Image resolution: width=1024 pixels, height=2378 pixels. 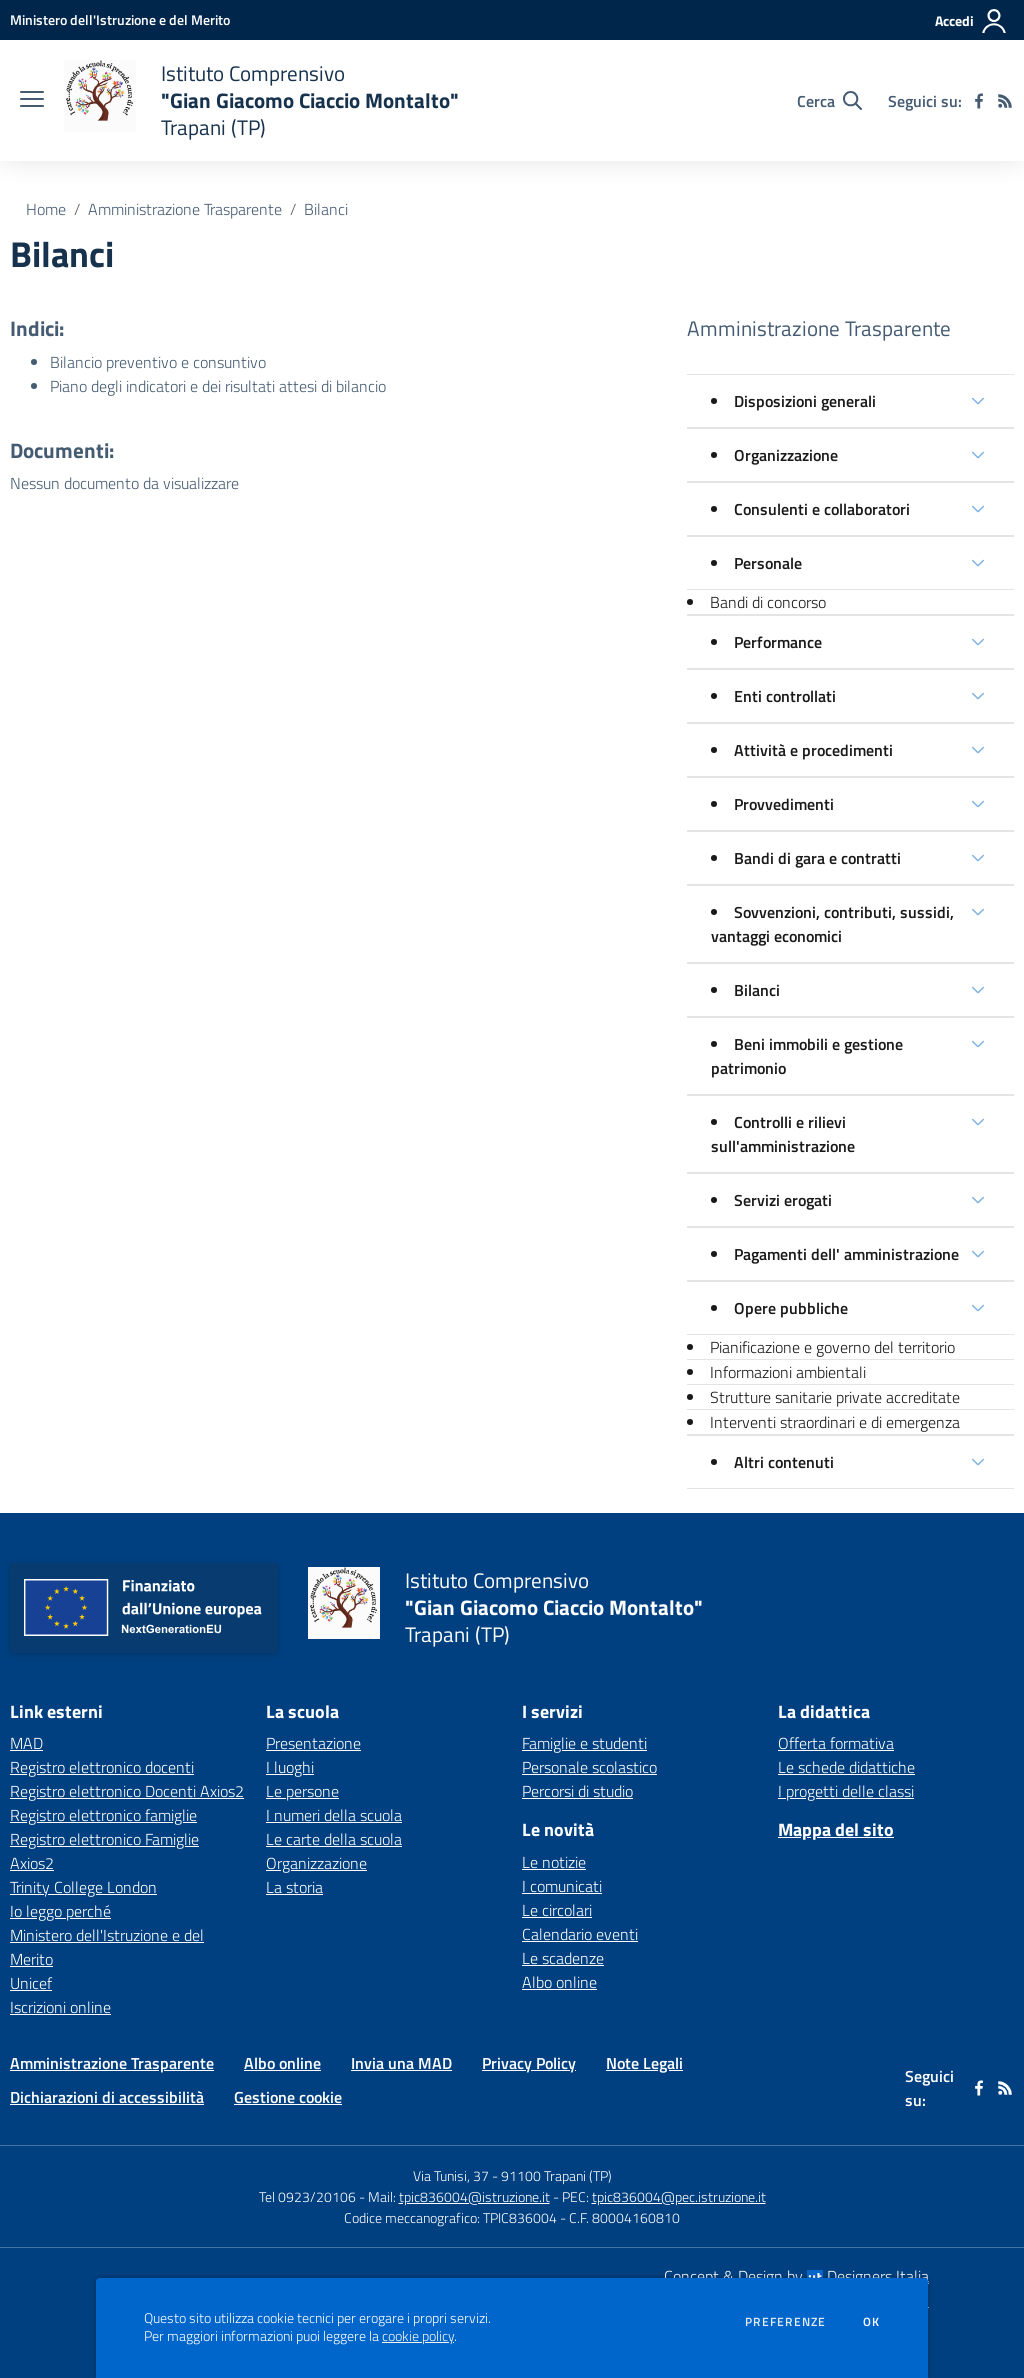 What do you see at coordinates (768, 563) in the screenshot?
I see `Personale` at bounding box center [768, 563].